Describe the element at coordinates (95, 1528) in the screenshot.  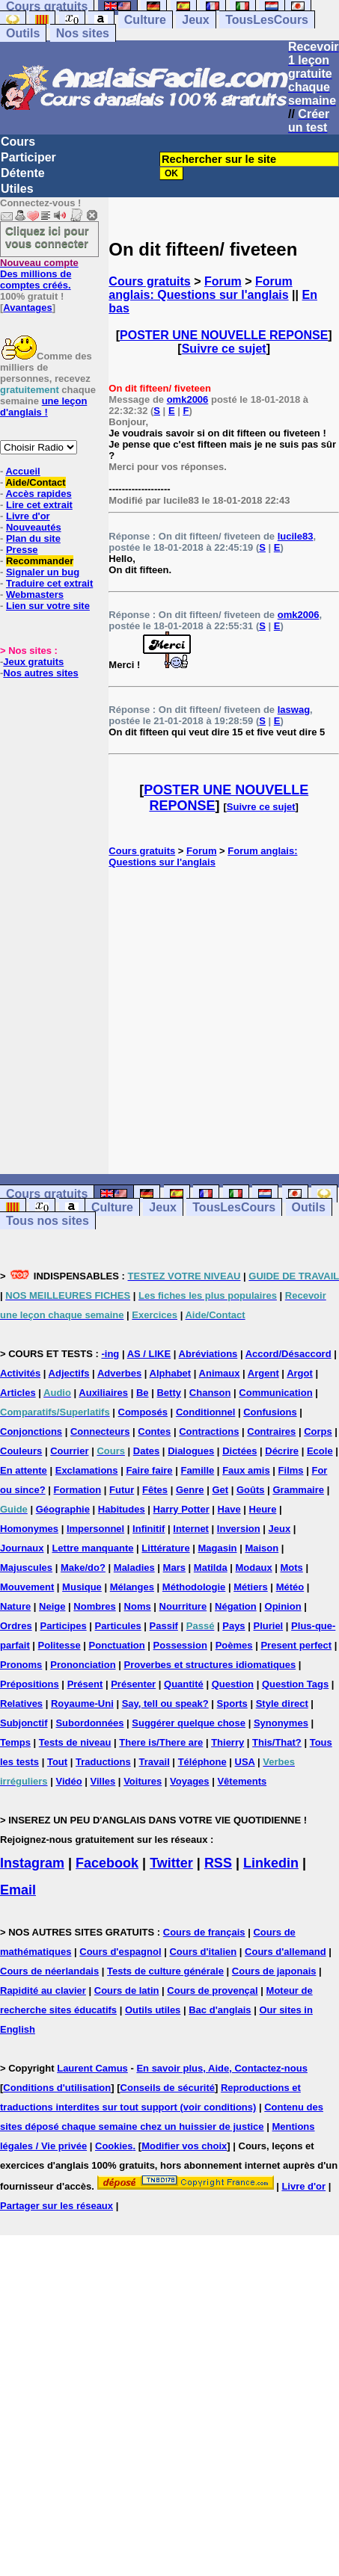
I see `Impersonnel` at that location.